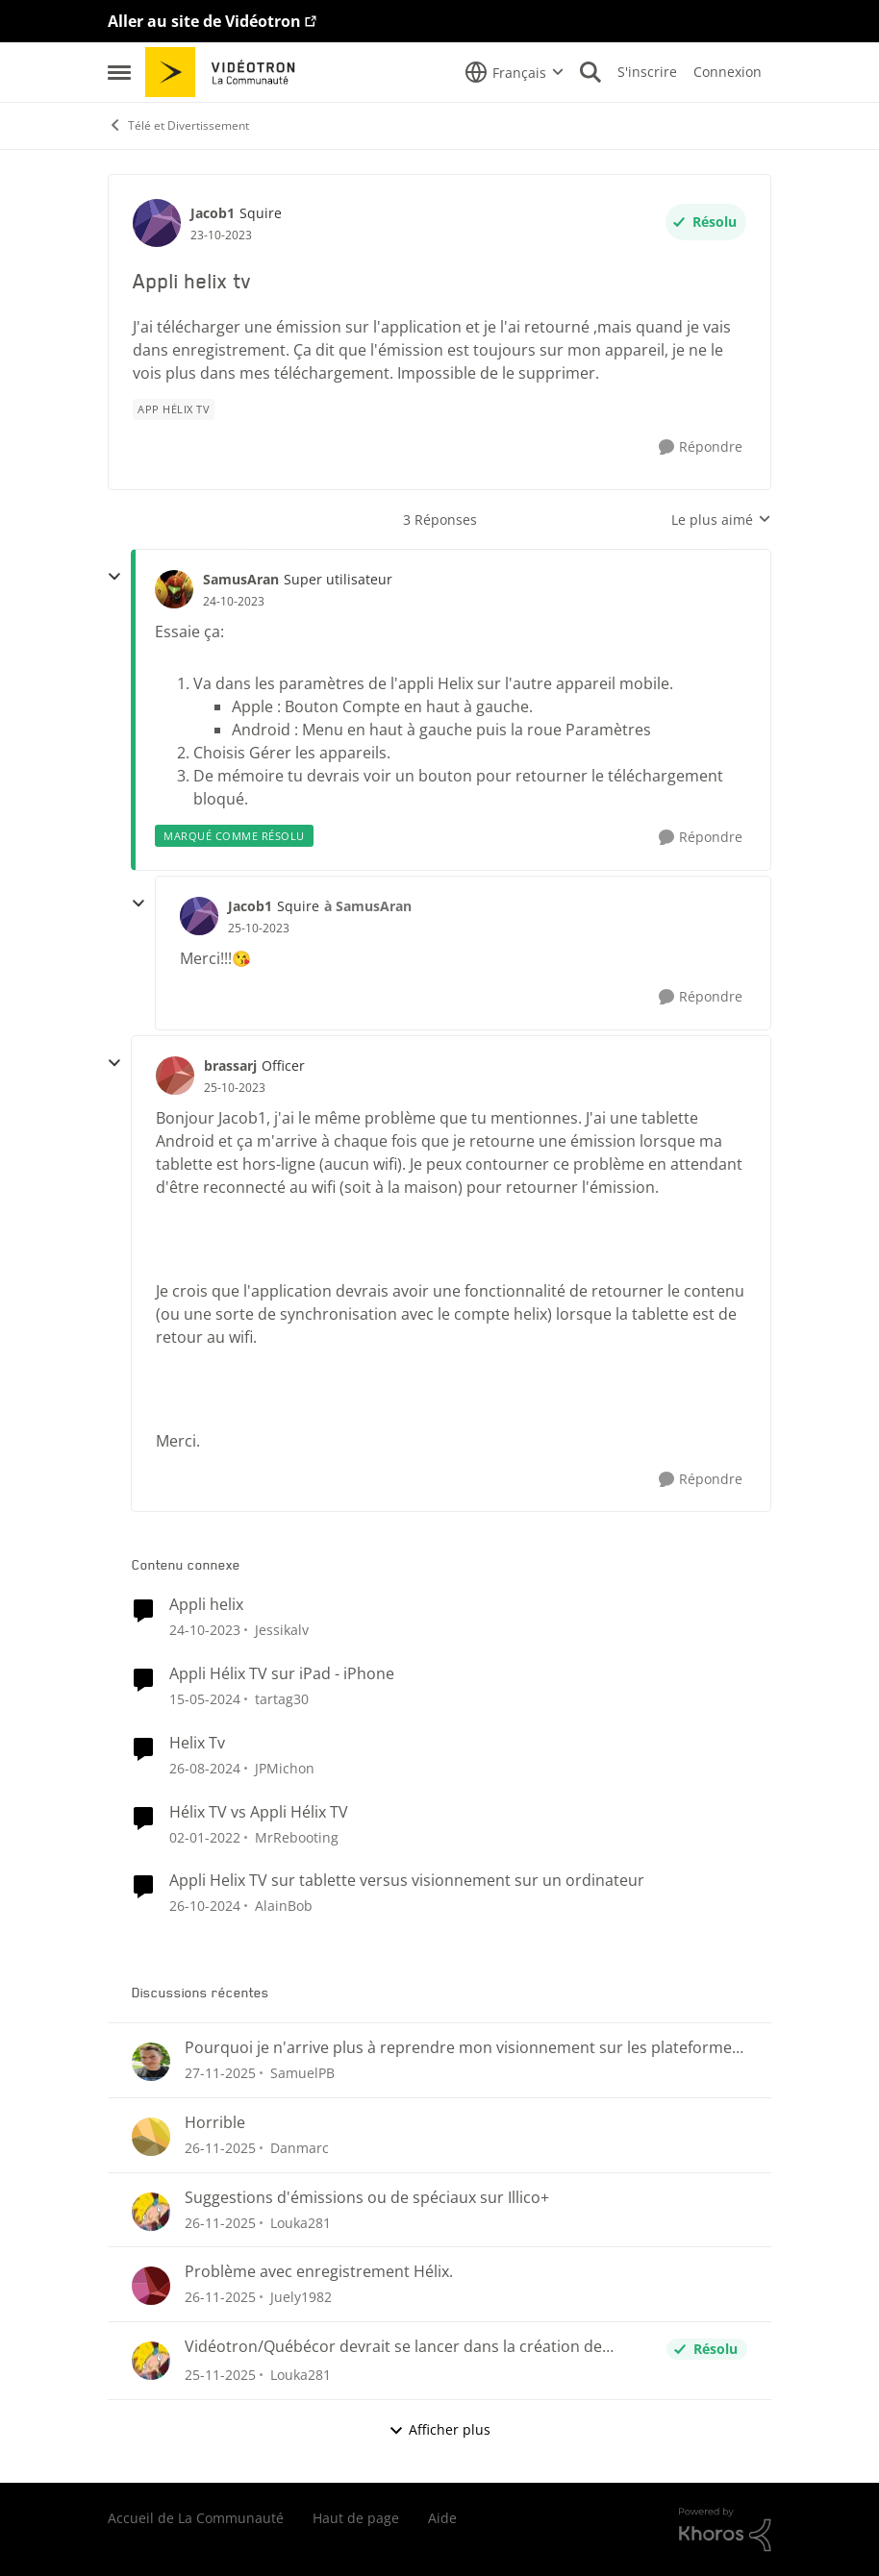 Image resolution: width=879 pixels, height=2576 pixels. Describe the element at coordinates (175, 1075) in the screenshot. I see `[Voir le profil : brassarj]` at that location.